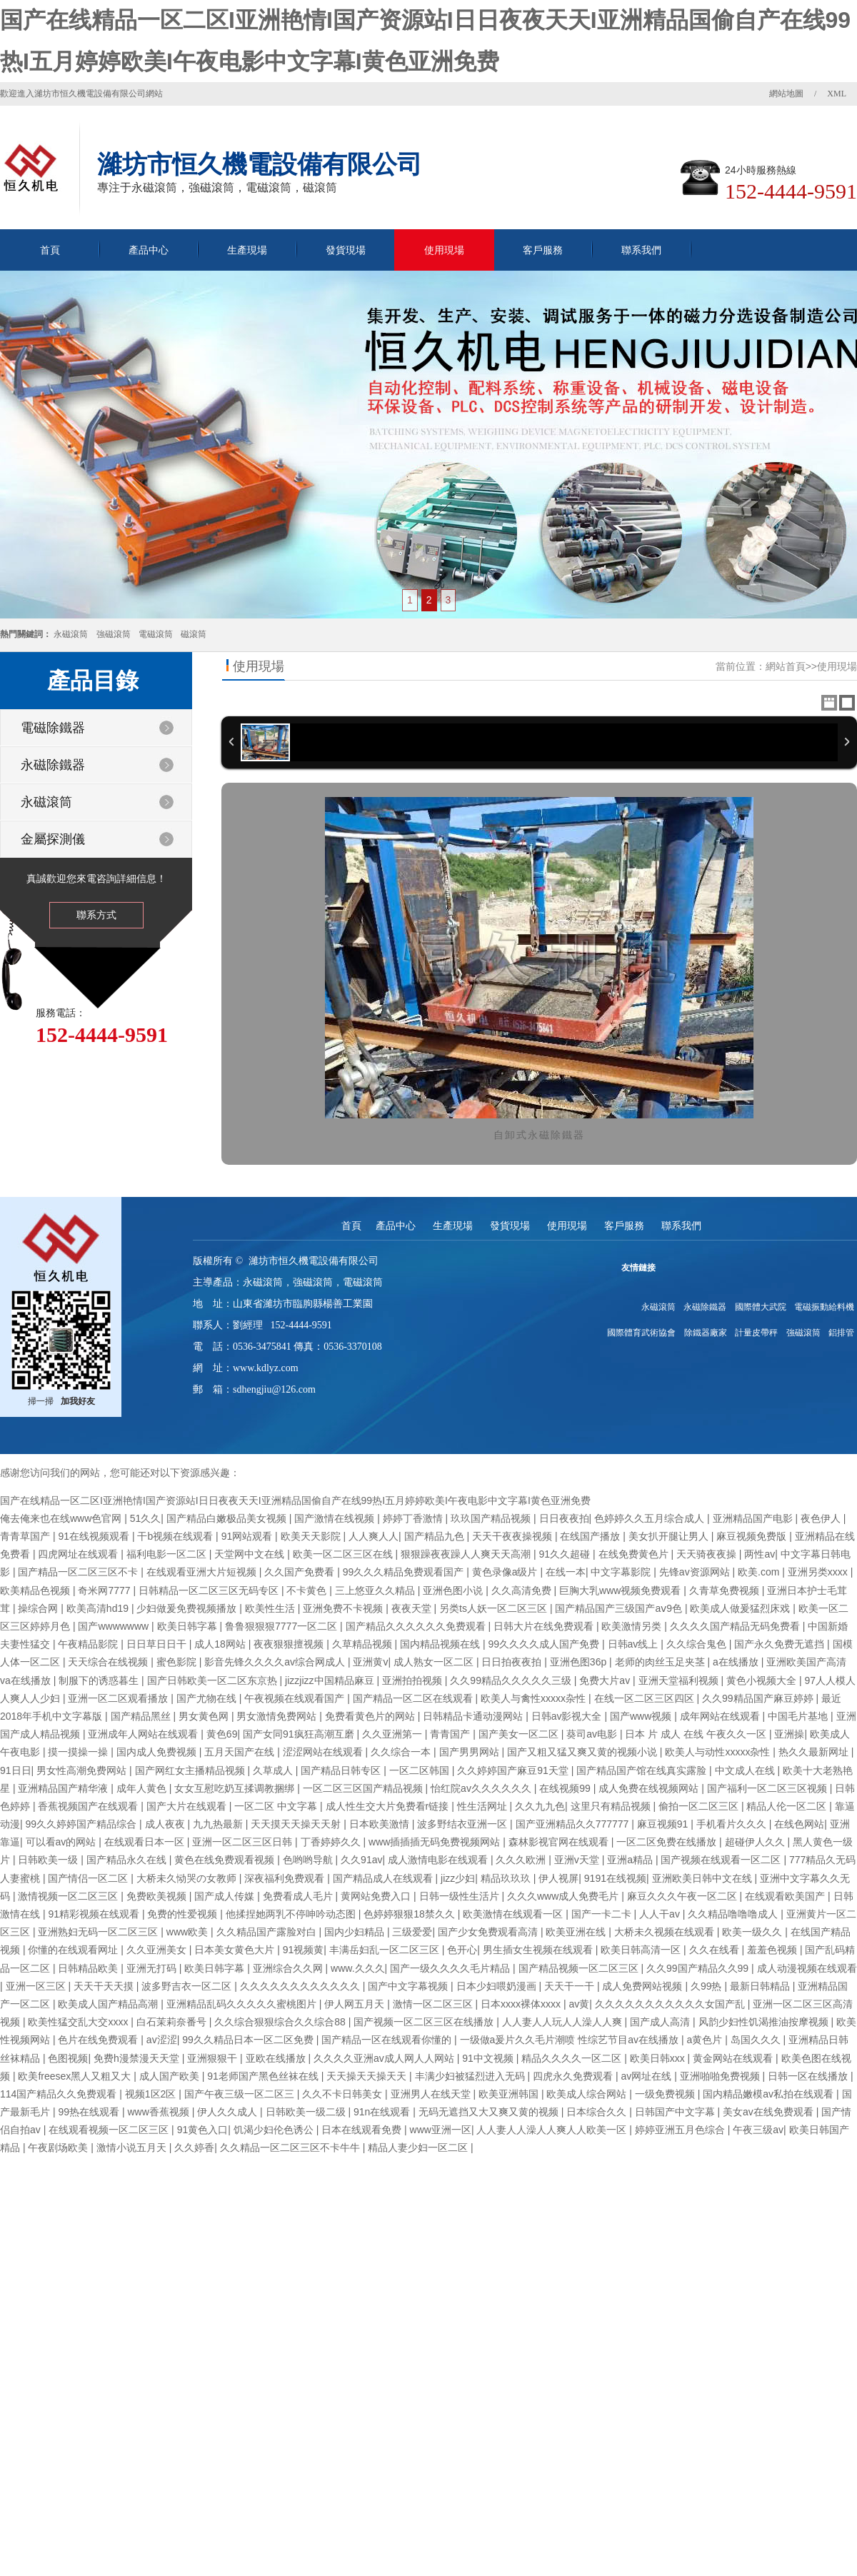 This screenshot has width=857, height=2576. I want to click on 欧美一级久久, so click(753, 1932).